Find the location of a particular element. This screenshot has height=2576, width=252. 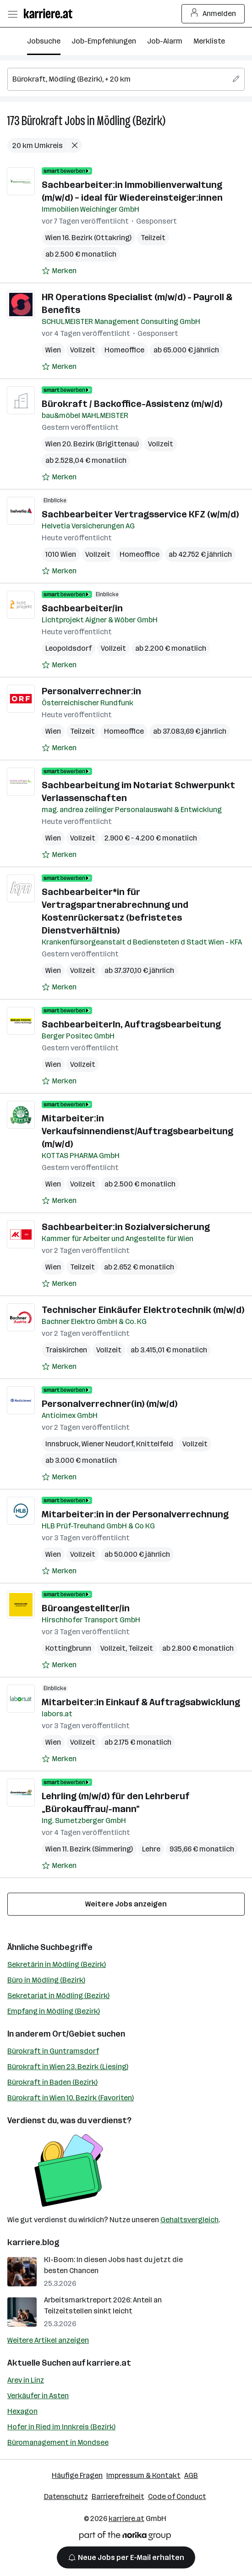

Mitarbeiter:in Einkauf & Auftragsabwicklung is located at coordinates (141, 1702).